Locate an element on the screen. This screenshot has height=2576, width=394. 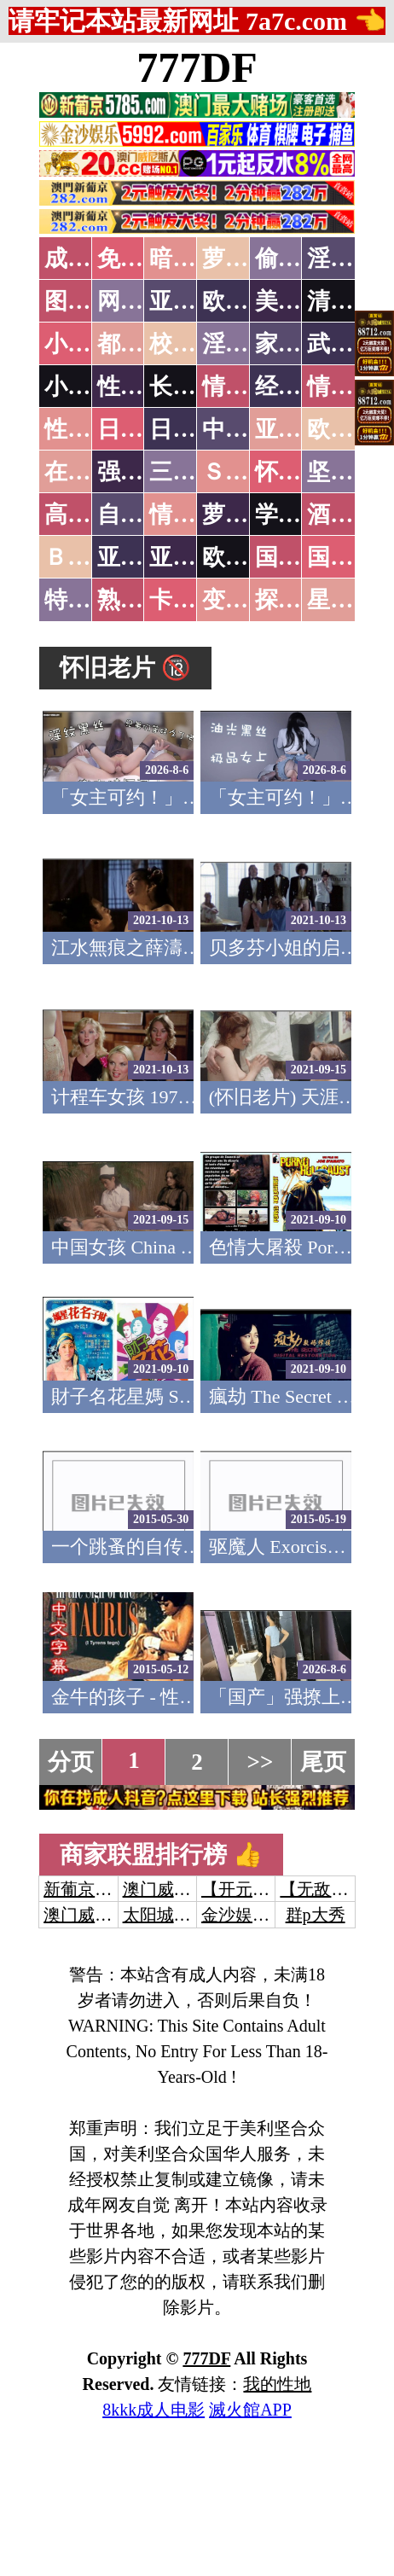
小说专区 is located at coordinates (90, 386).